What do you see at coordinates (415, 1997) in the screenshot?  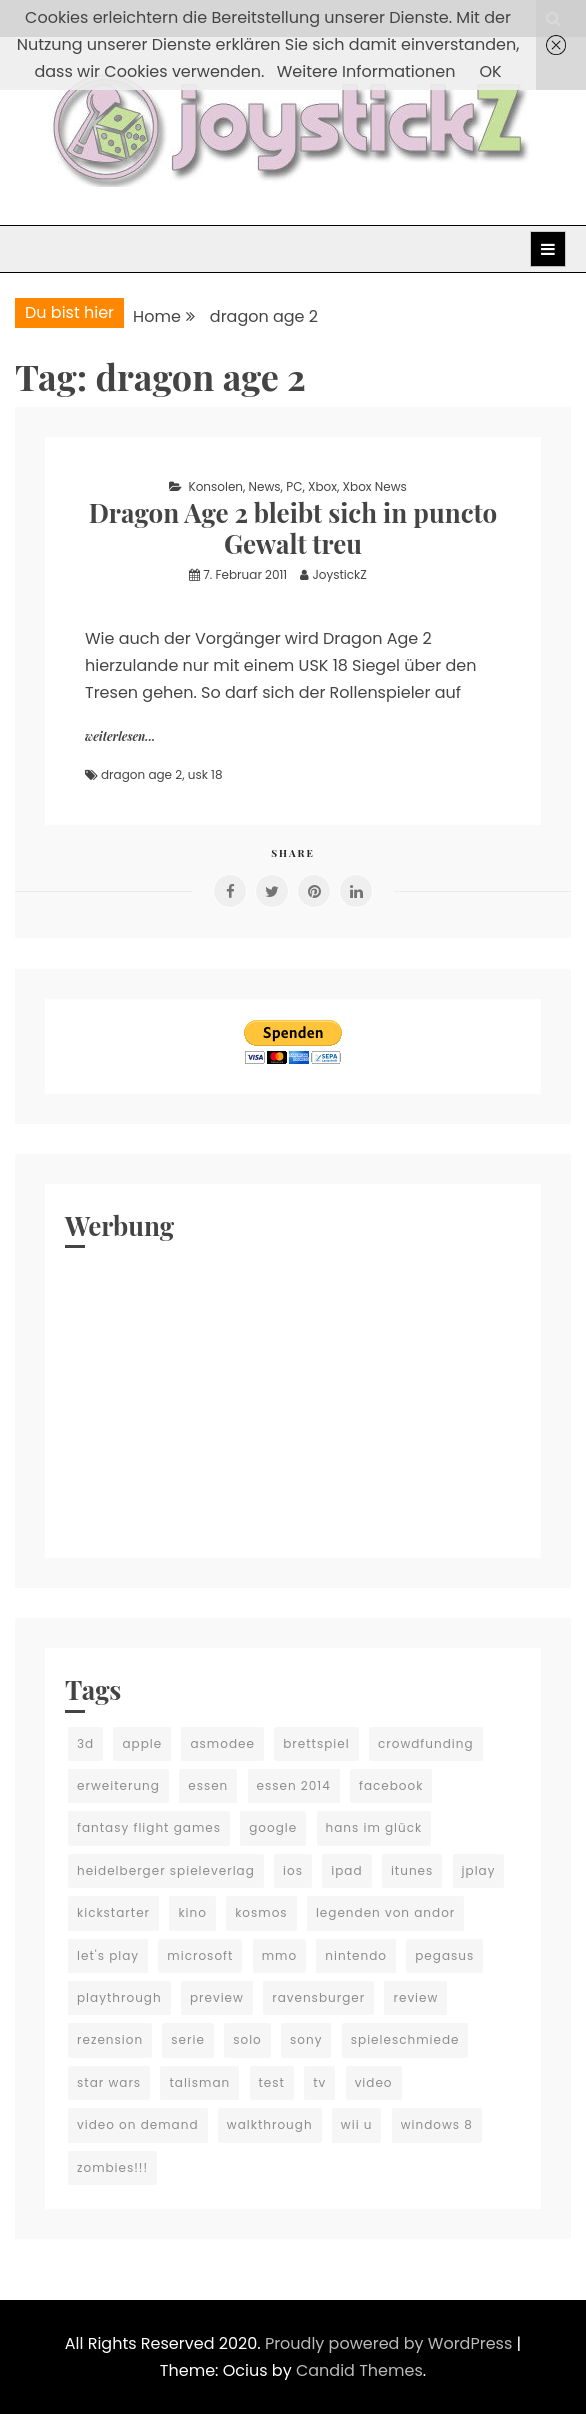 I see `review` at bounding box center [415, 1997].